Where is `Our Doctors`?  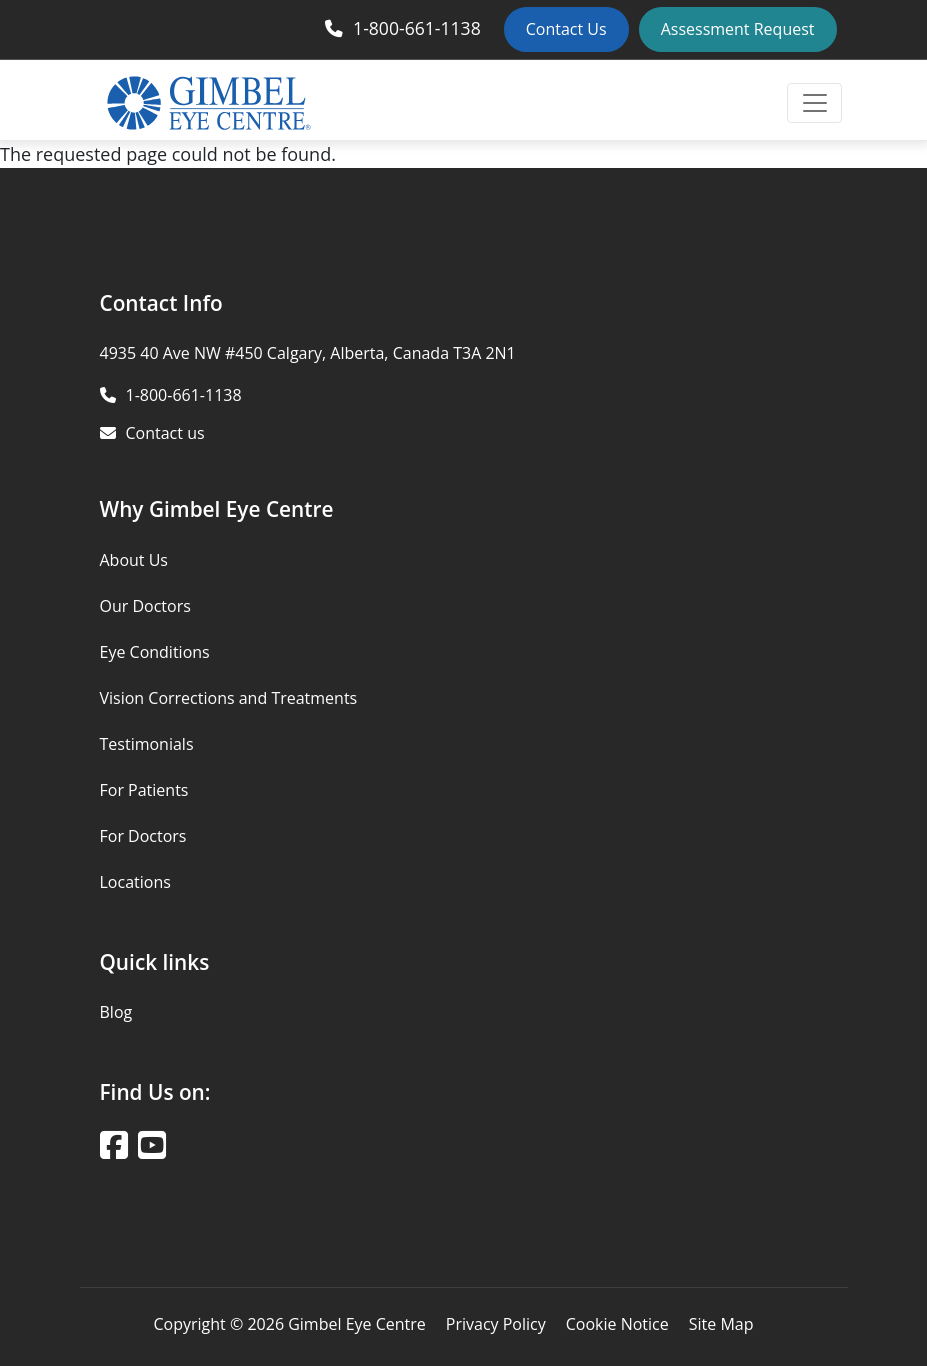
Our Doctors is located at coordinates (145, 606).